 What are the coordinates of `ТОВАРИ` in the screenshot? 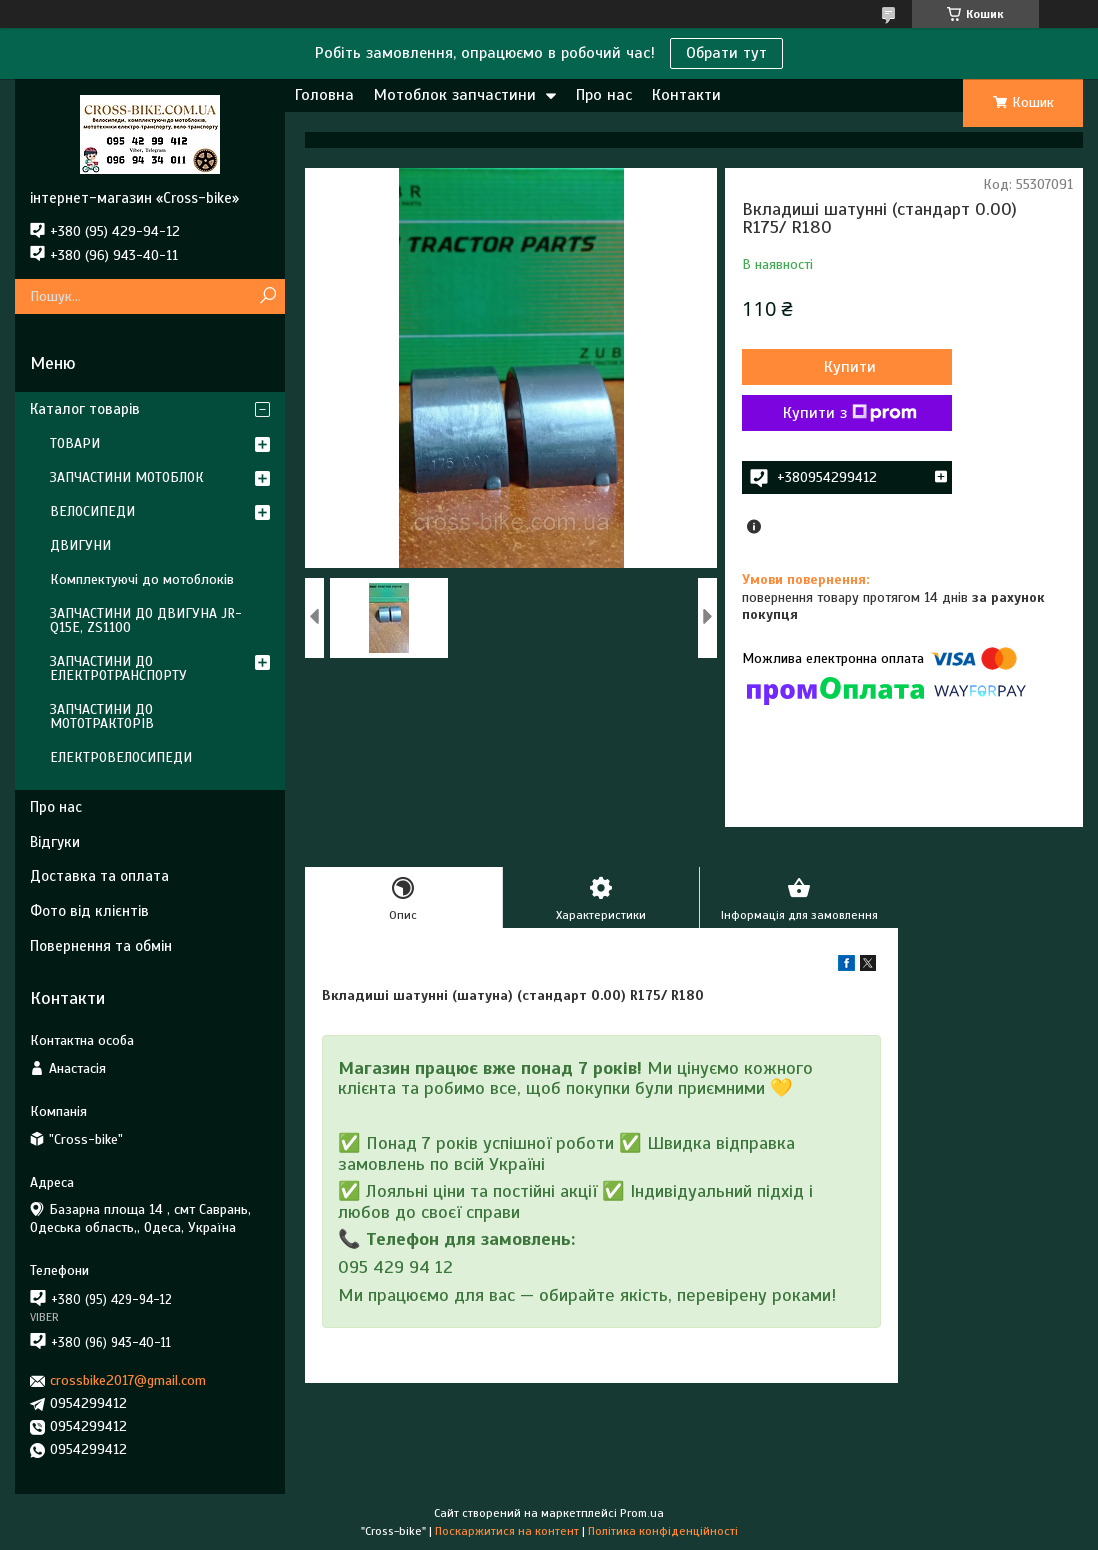 It's located at (75, 443).